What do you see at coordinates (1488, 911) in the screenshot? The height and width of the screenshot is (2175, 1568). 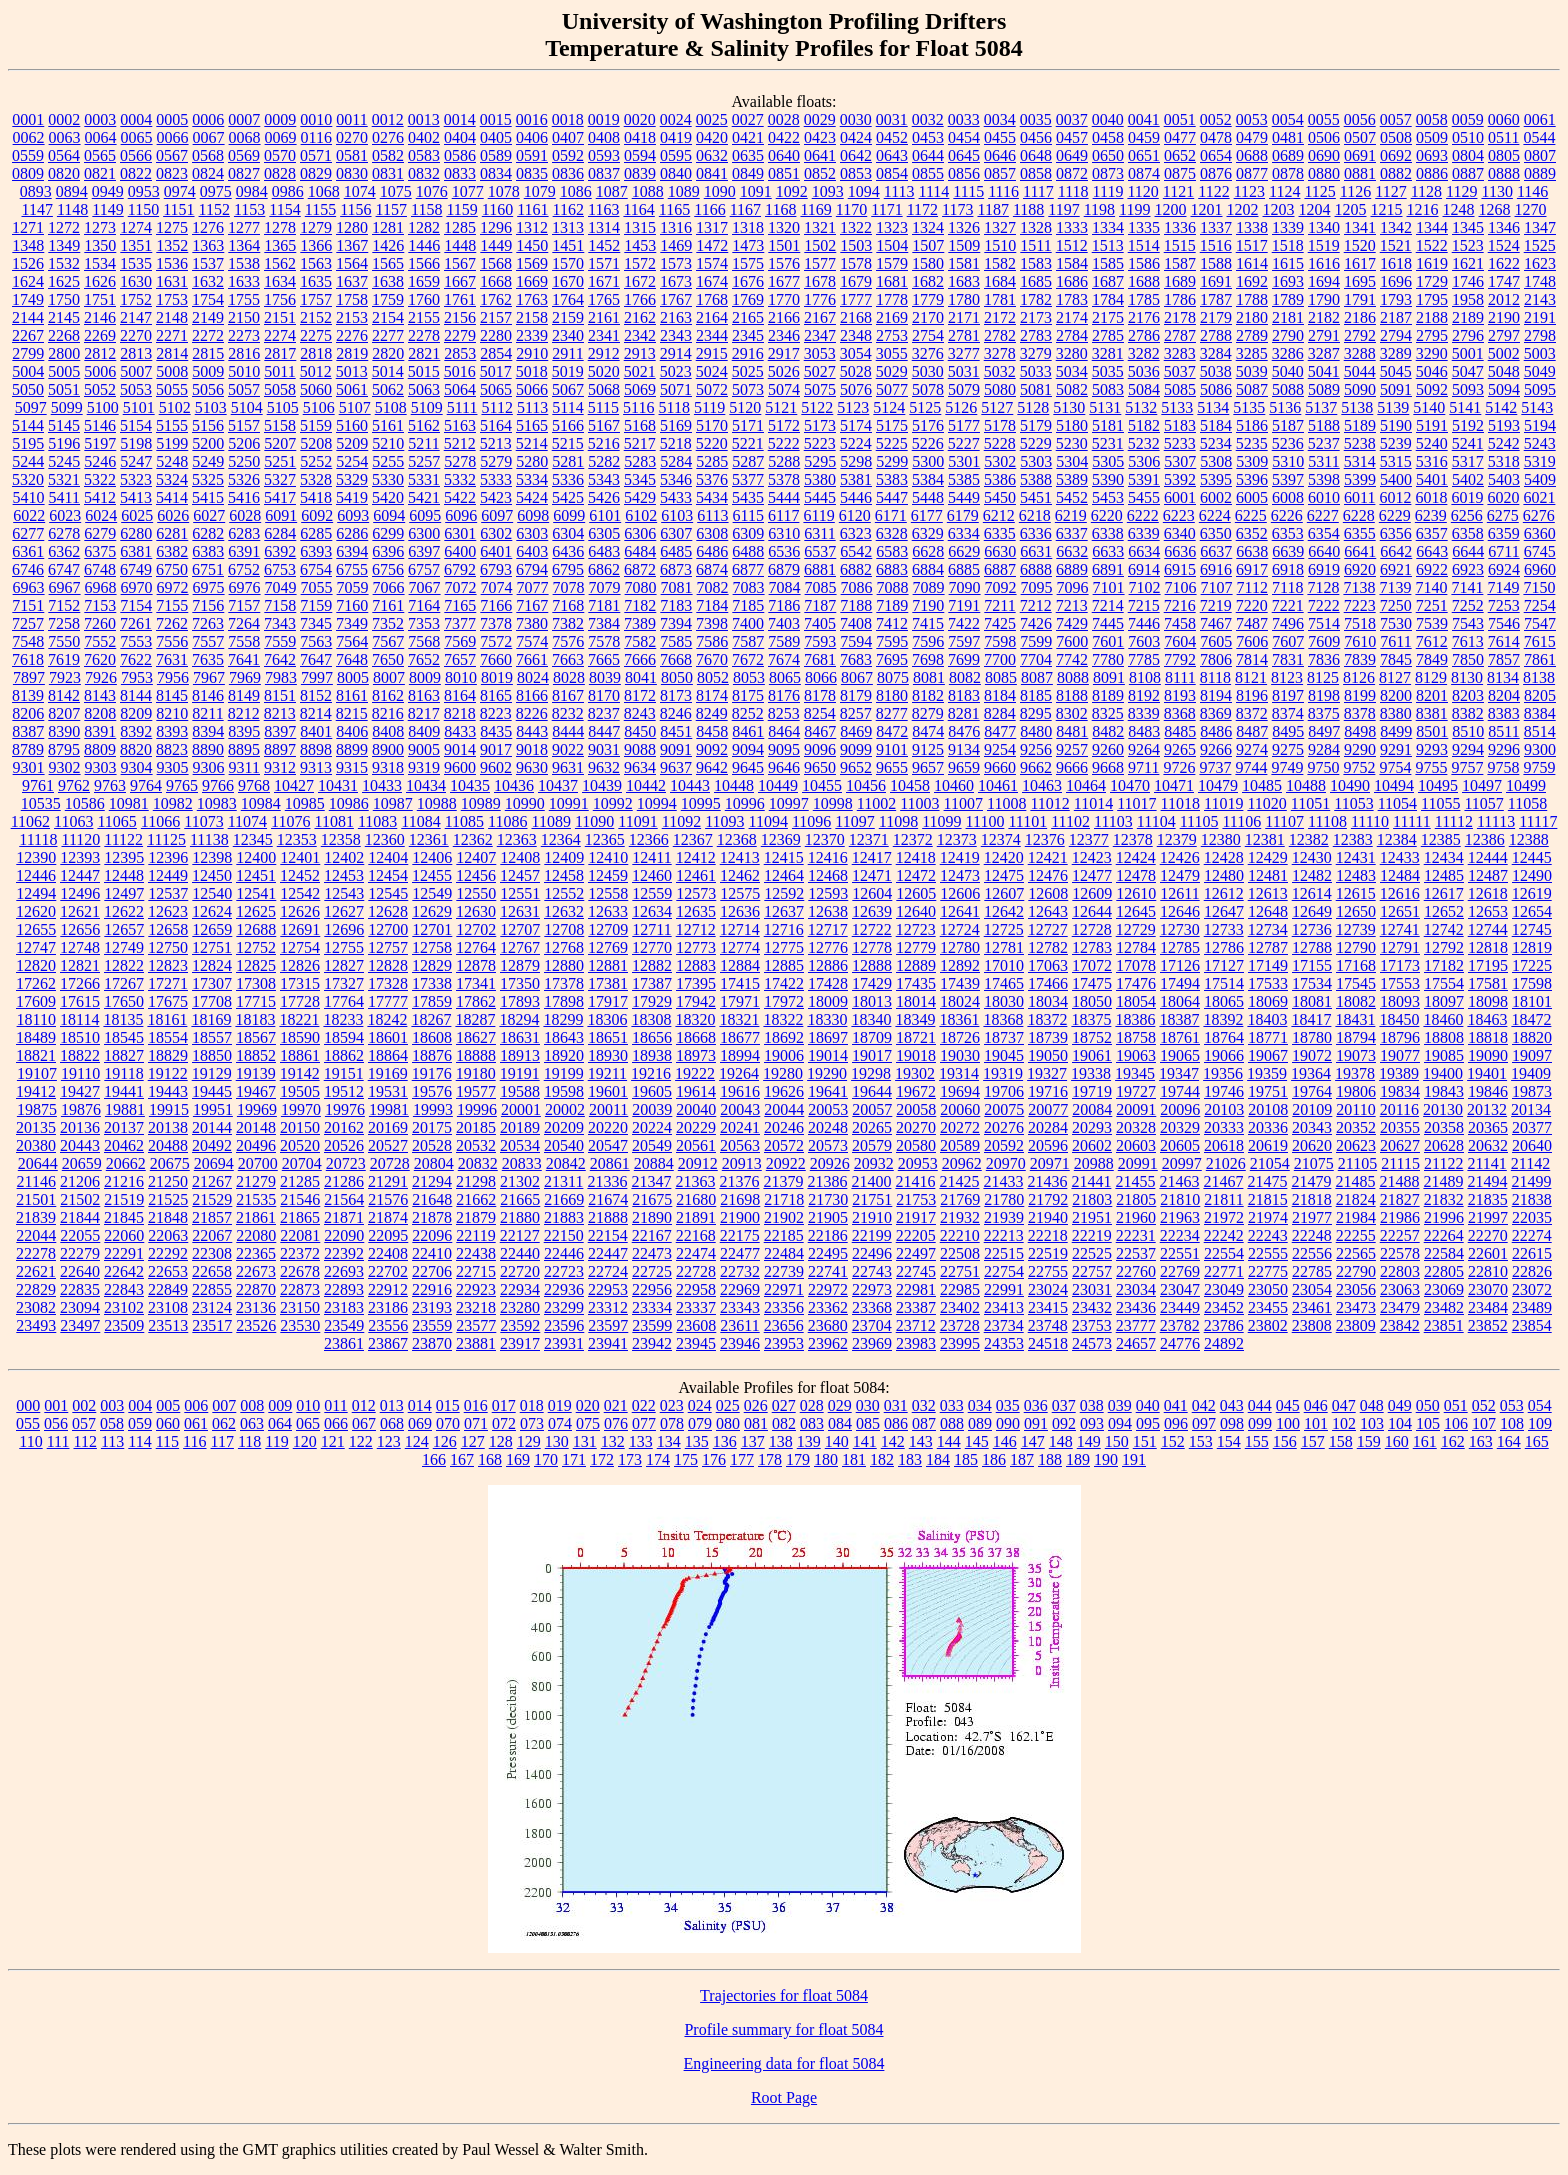 I see `12653` at bounding box center [1488, 911].